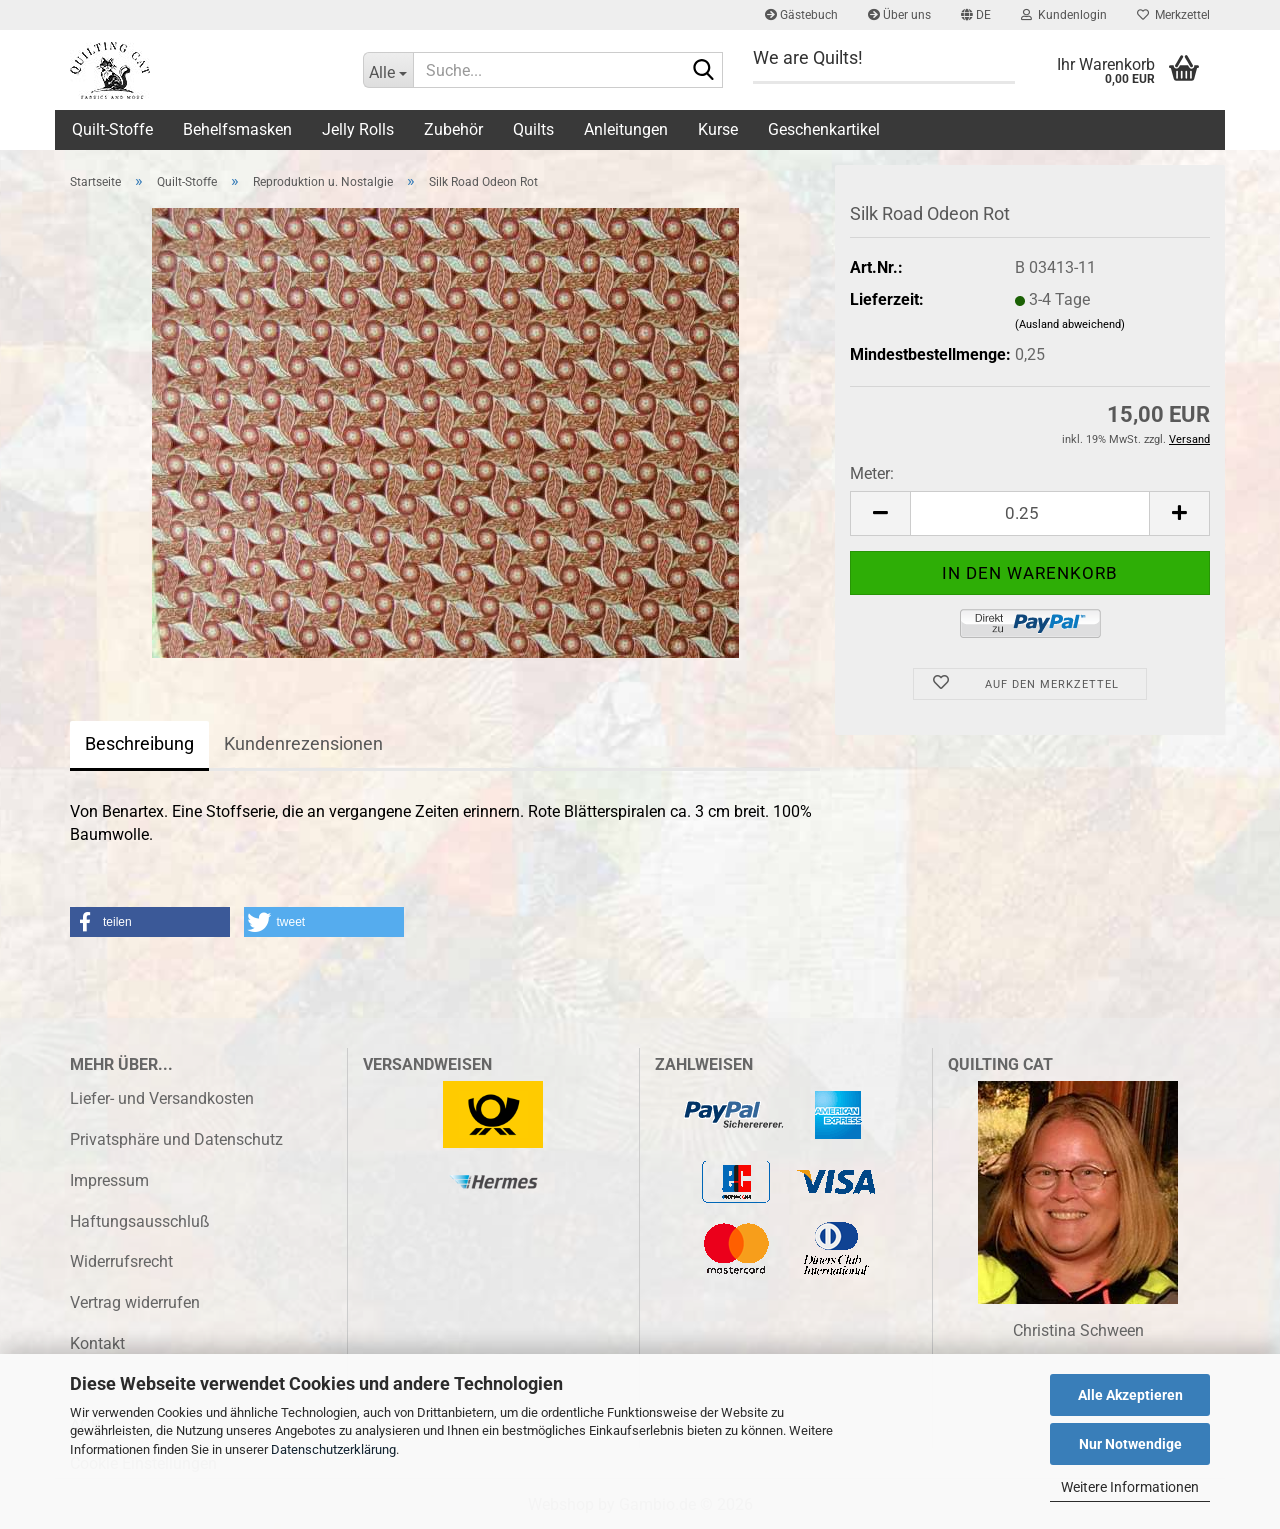 The image size is (1280, 1529). I want to click on Impressum, so click(109, 1180).